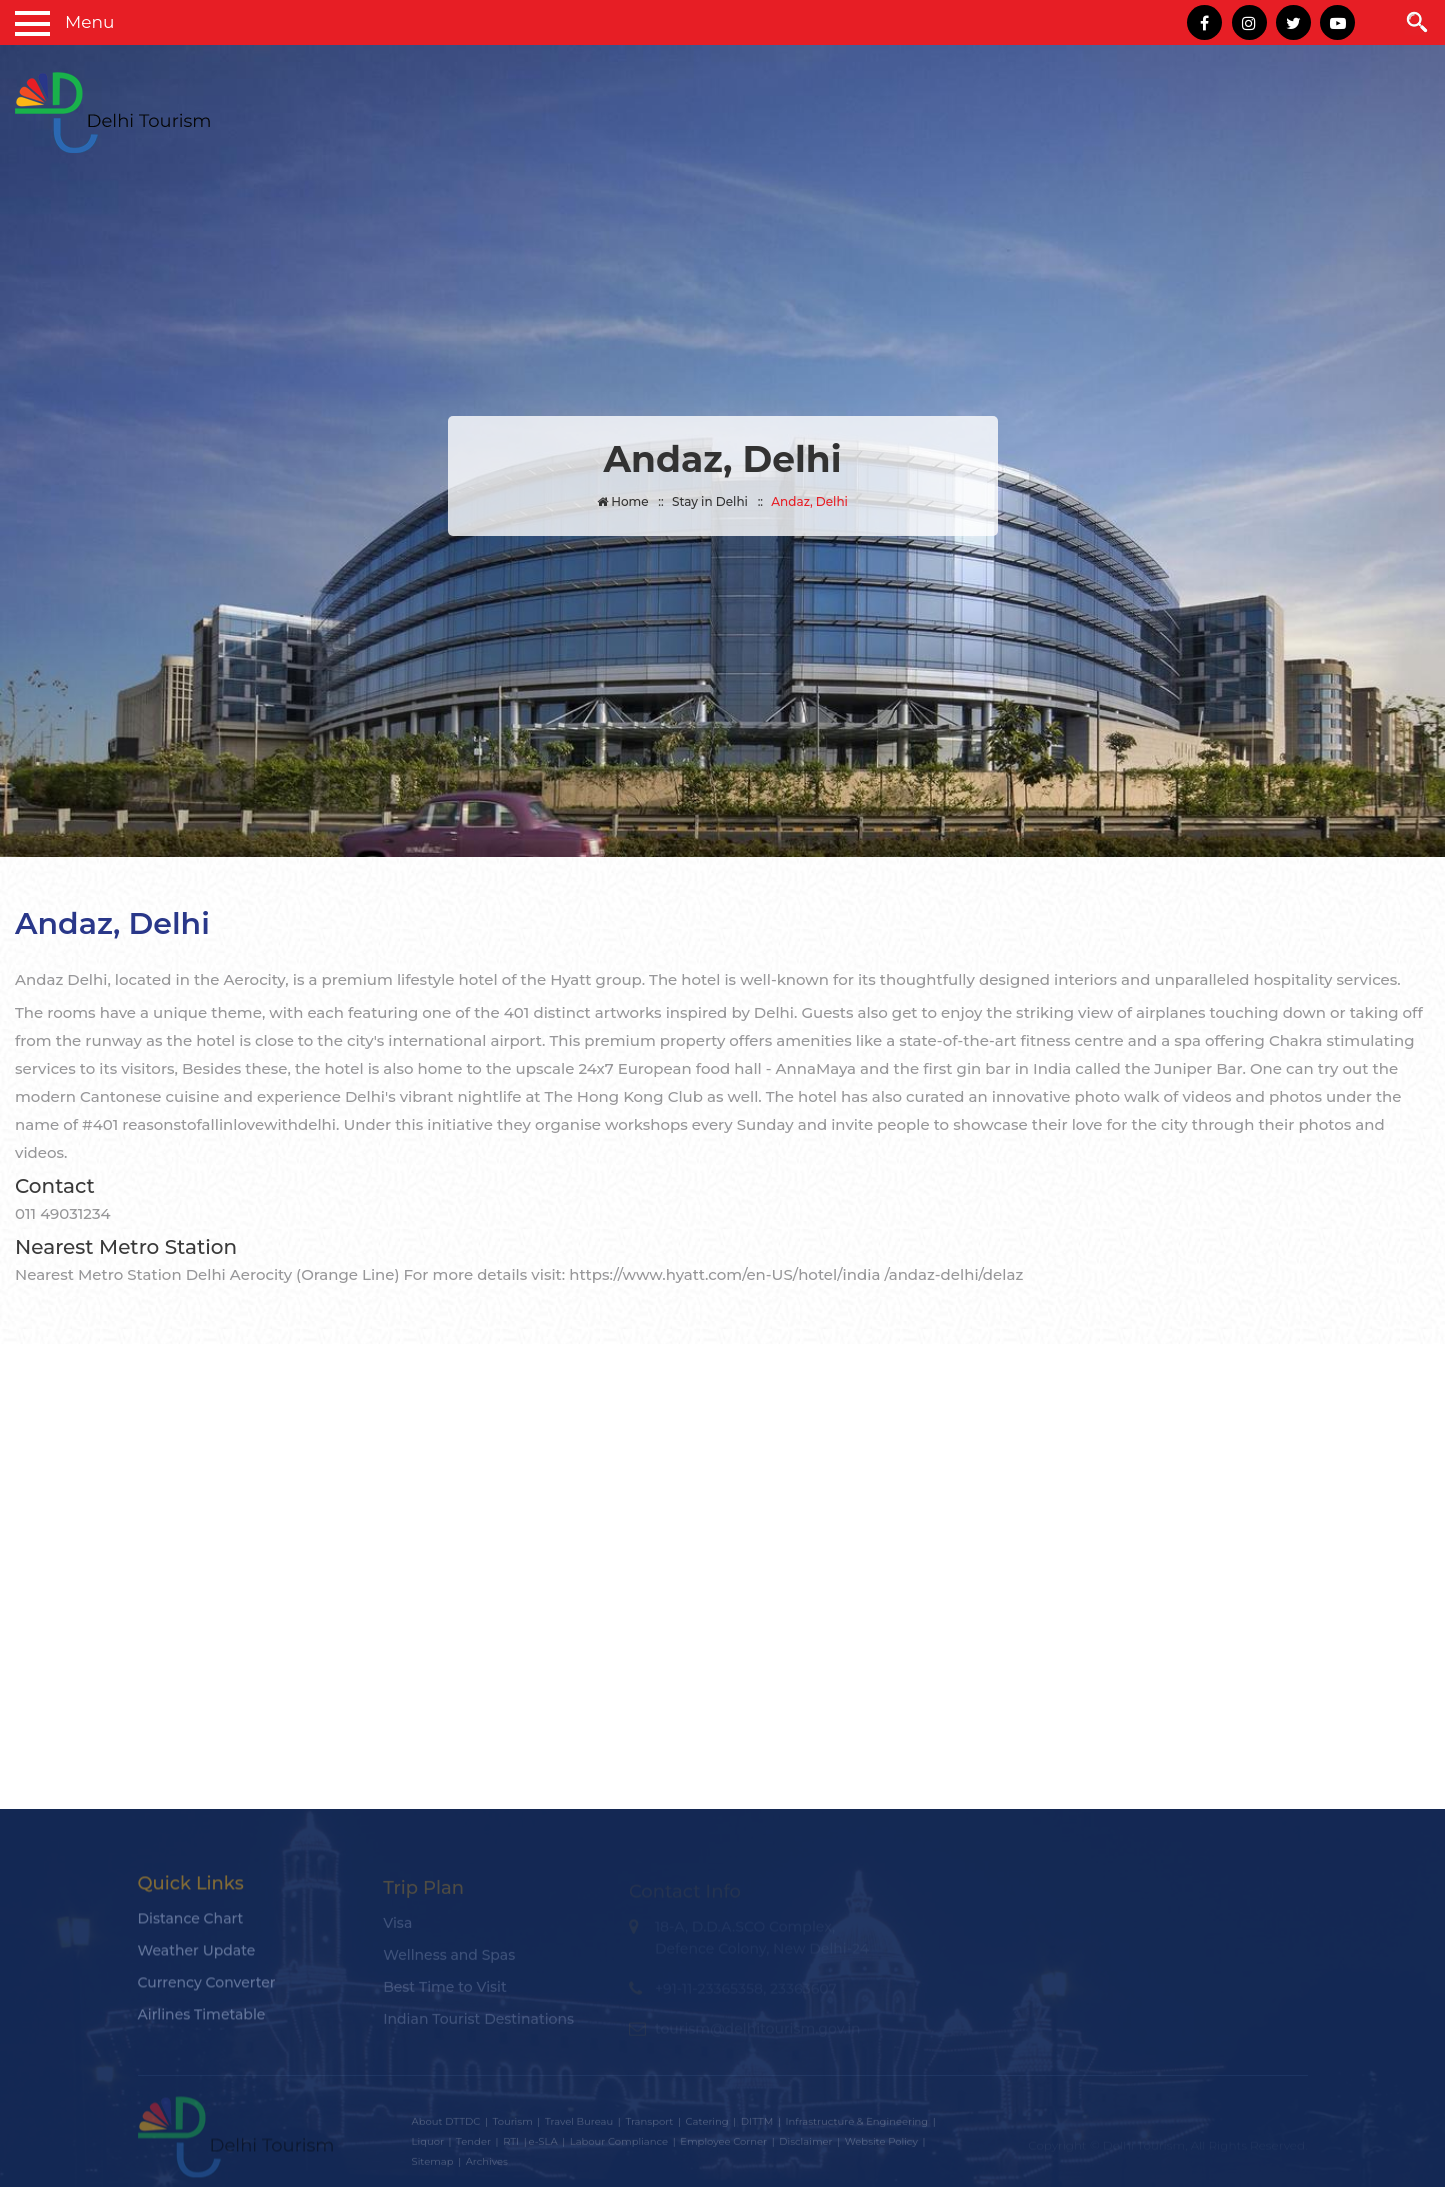 This screenshot has height=2187, width=1445. Describe the element at coordinates (757, 2125) in the screenshot. I see `DITTM` at that location.